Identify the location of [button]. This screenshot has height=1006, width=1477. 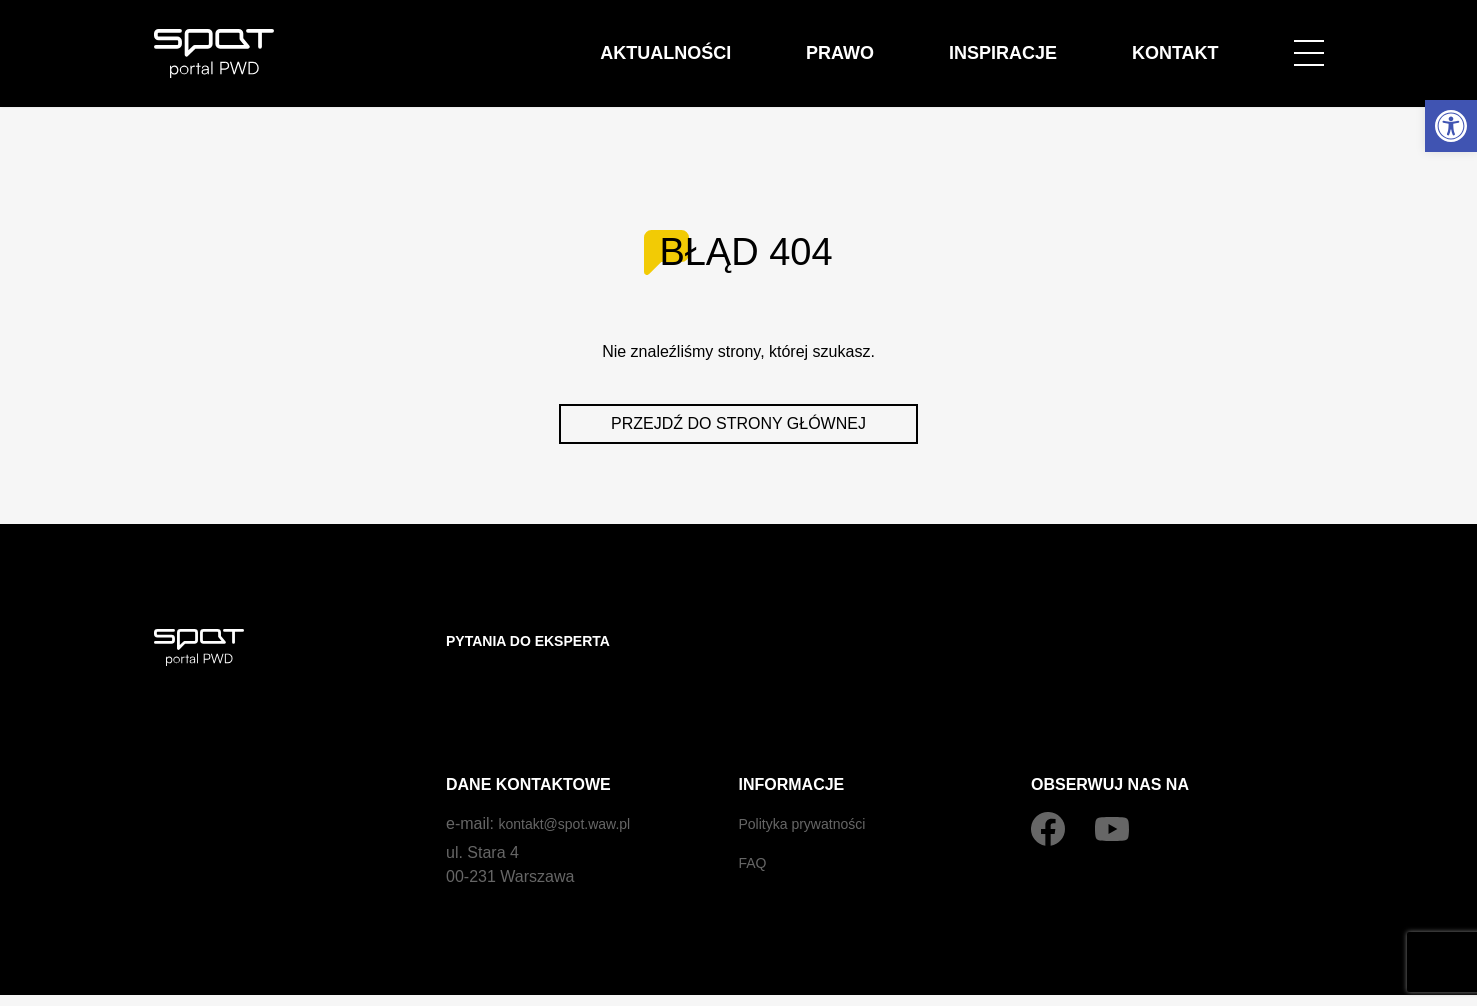
(1451, 126).